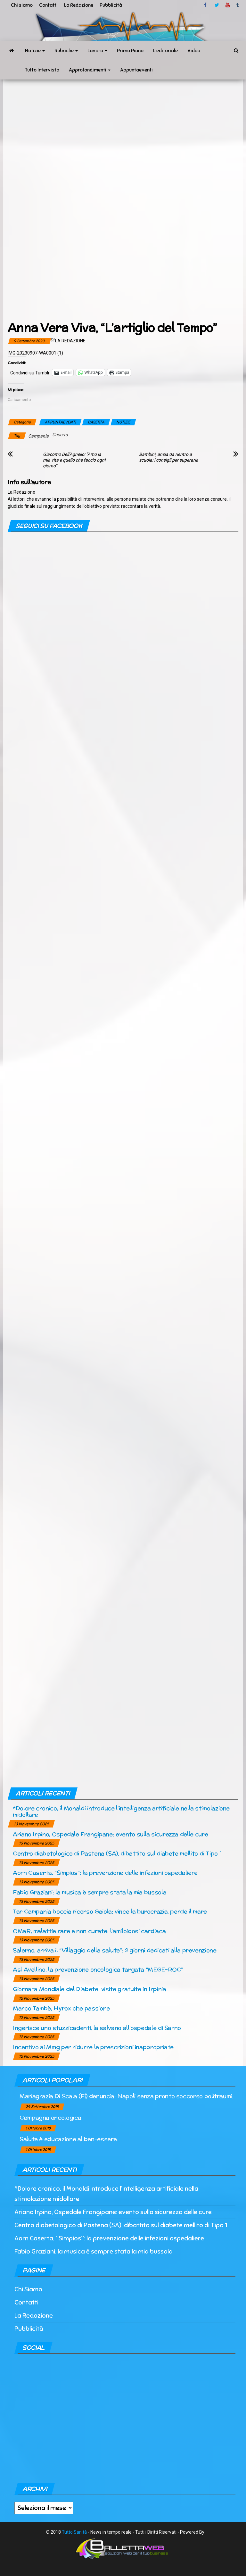 The image size is (246, 2576). What do you see at coordinates (117, 1853) in the screenshot?
I see `Centro diabetologico di Pastena (SA), dibattito sul diabete mellito di Tipo 1` at bounding box center [117, 1853].